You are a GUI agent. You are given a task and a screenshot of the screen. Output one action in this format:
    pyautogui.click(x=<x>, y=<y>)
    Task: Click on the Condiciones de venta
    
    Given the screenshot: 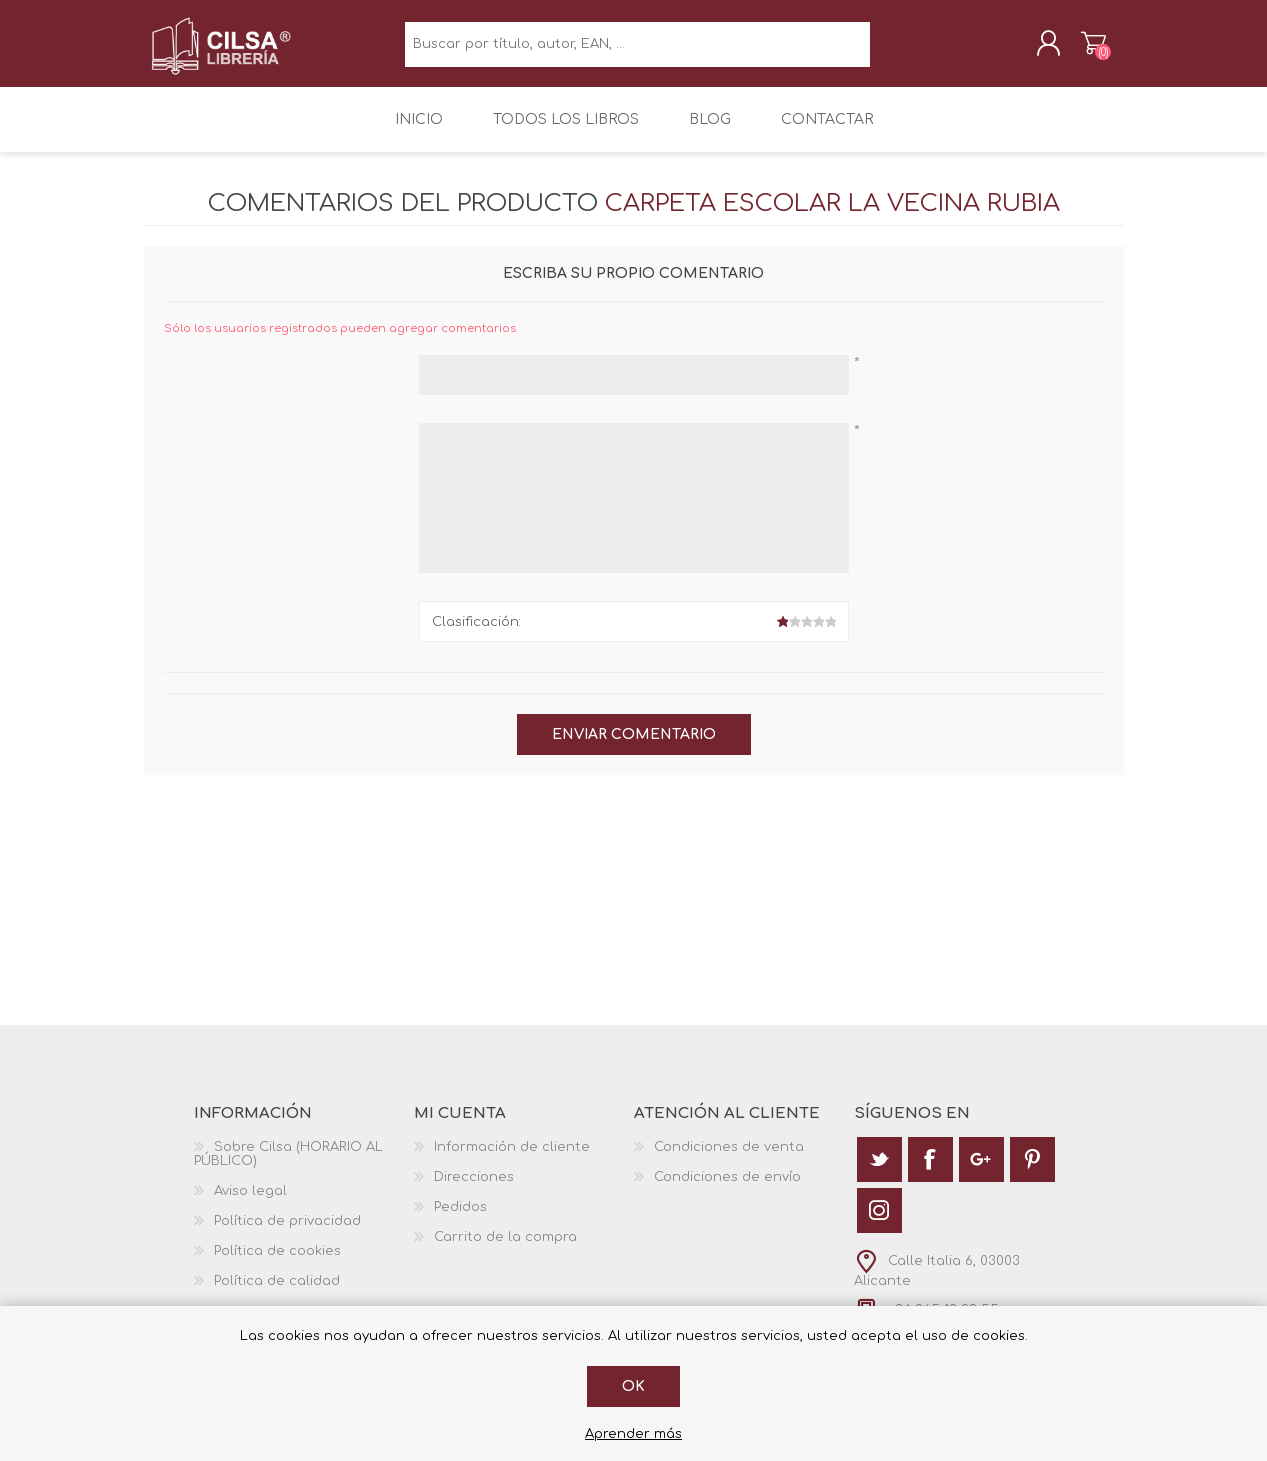 What is the action you would take?
    pyautogui.click(x=729, y=1159)
    